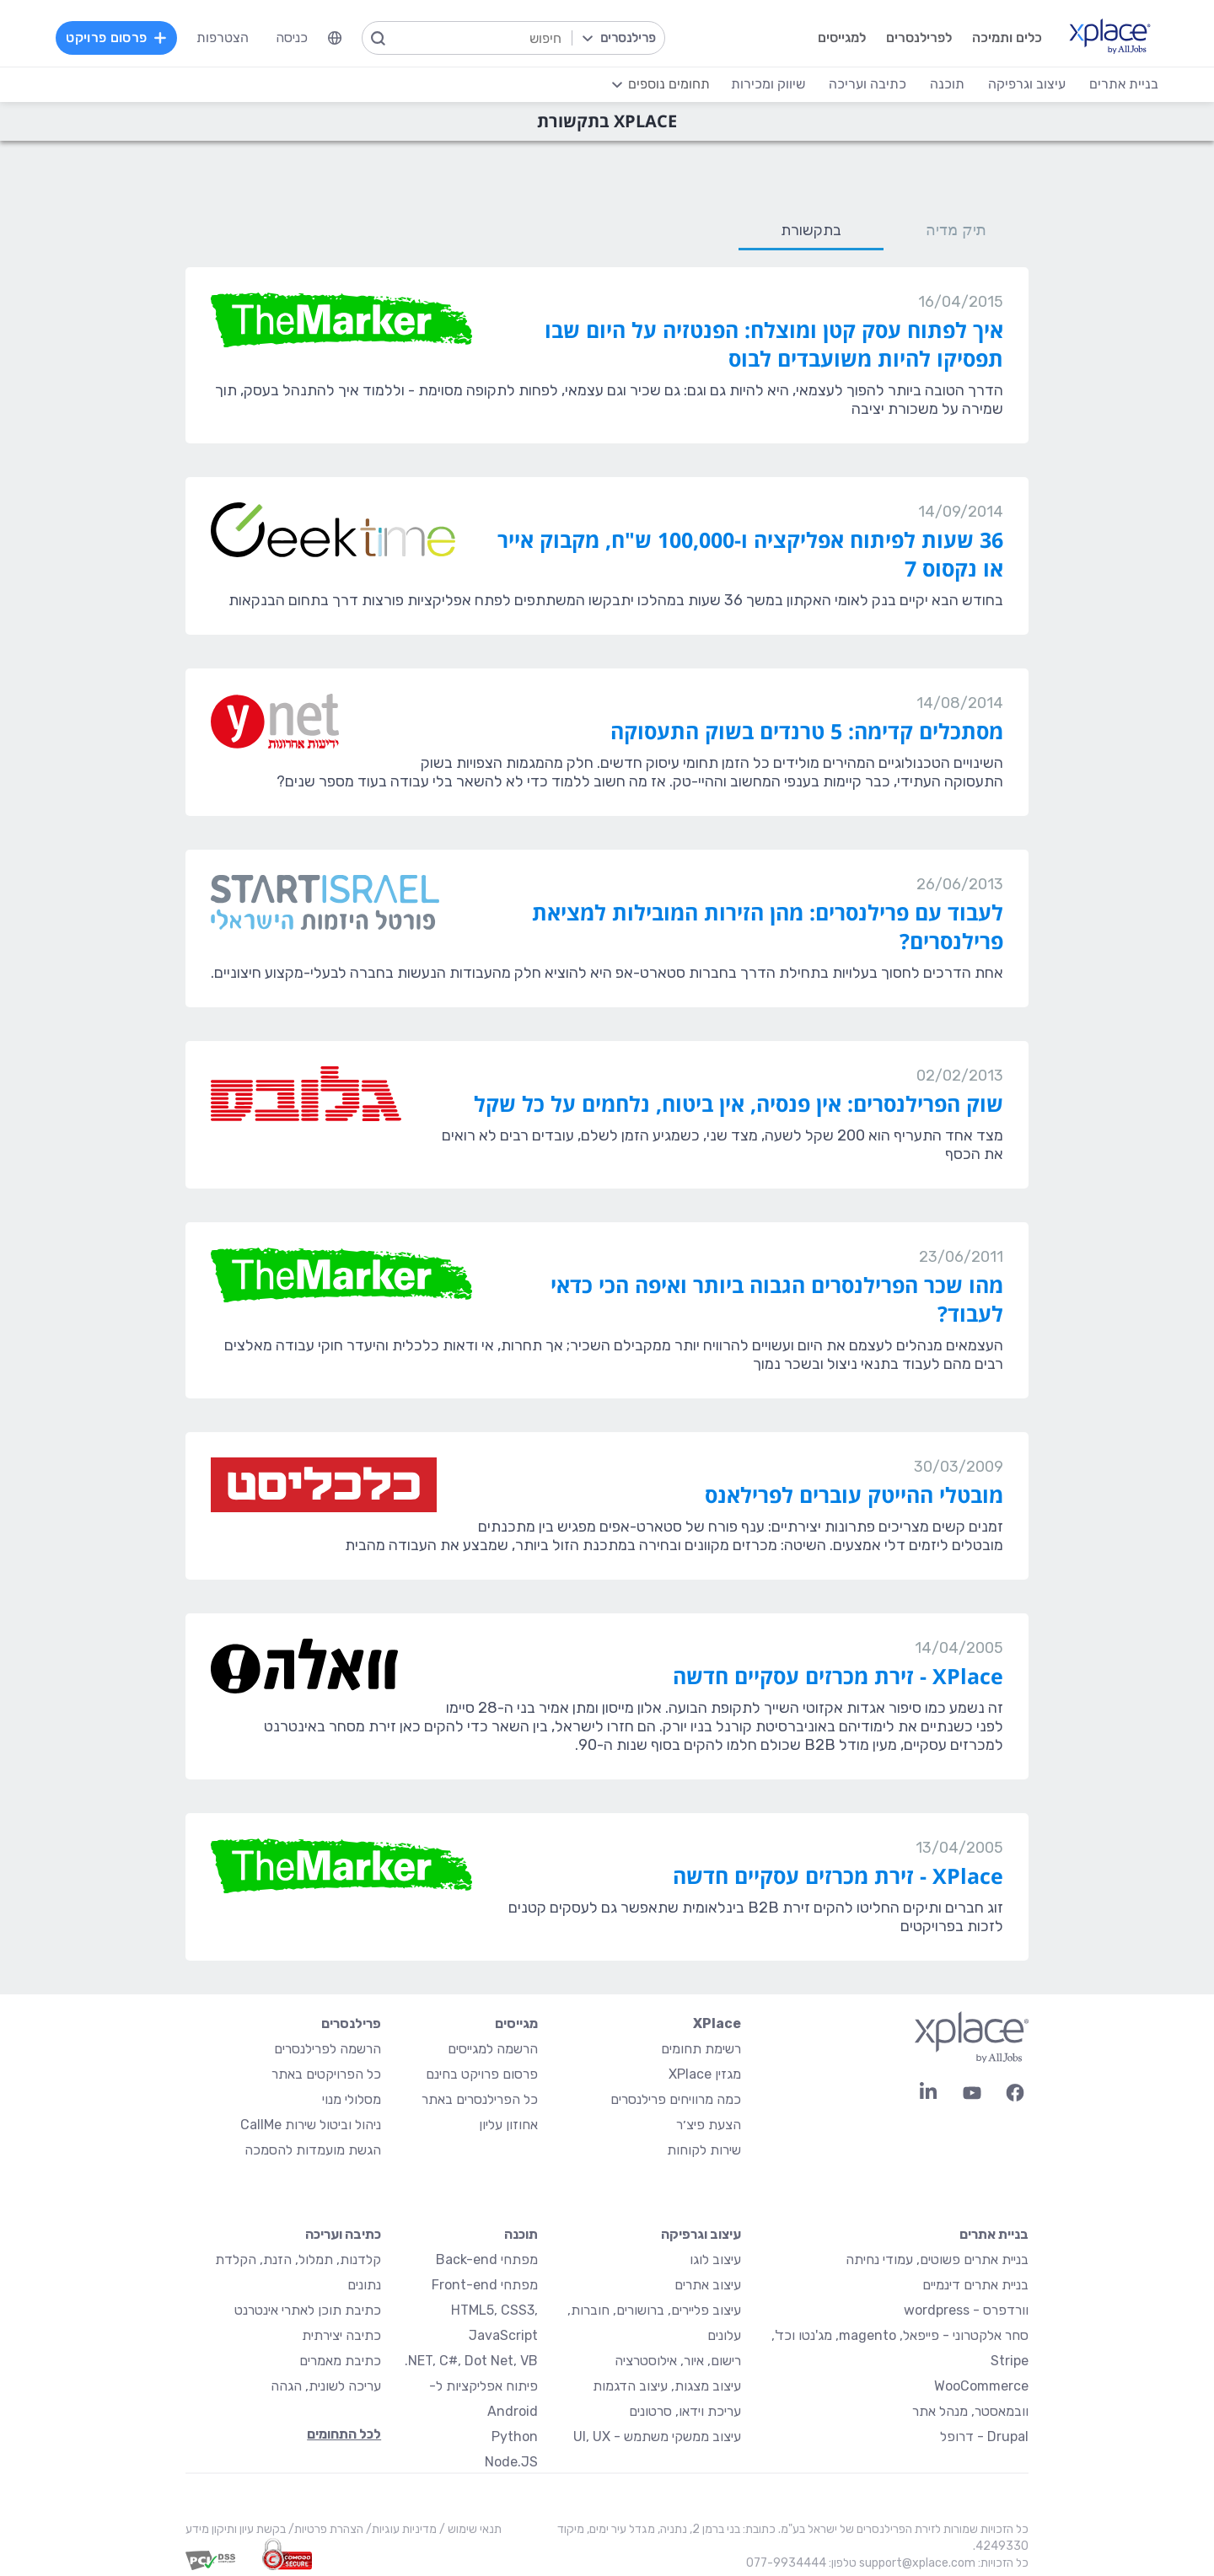  I want to click on כתיבת תוכן לאתרי אינטרנט, so click(307, 2310).